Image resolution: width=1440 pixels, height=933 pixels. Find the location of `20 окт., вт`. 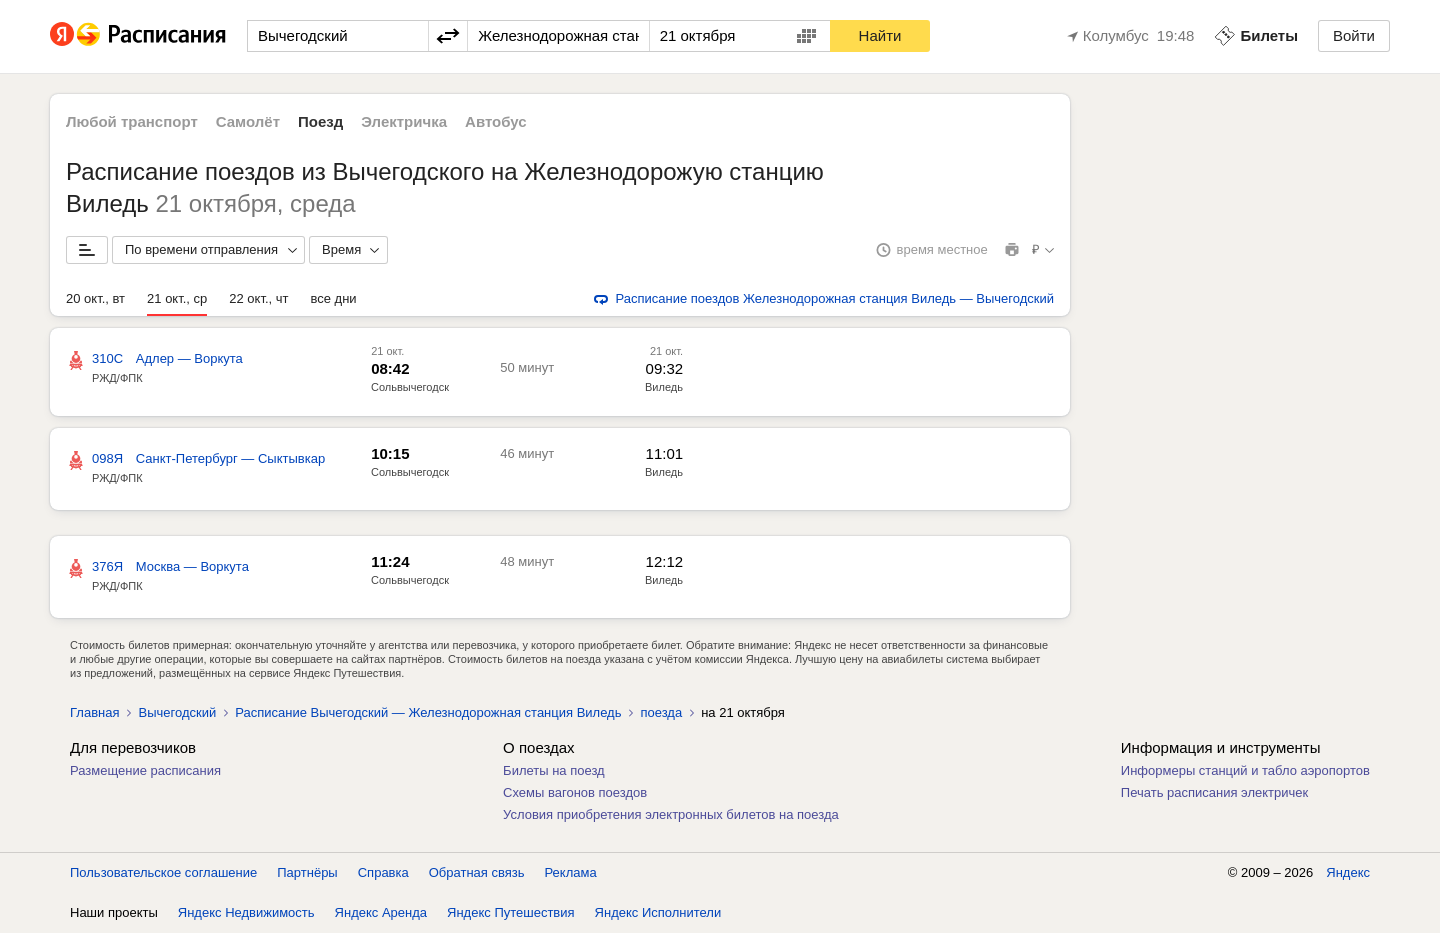

20 окт., вт is located at coordinates (95, 298).